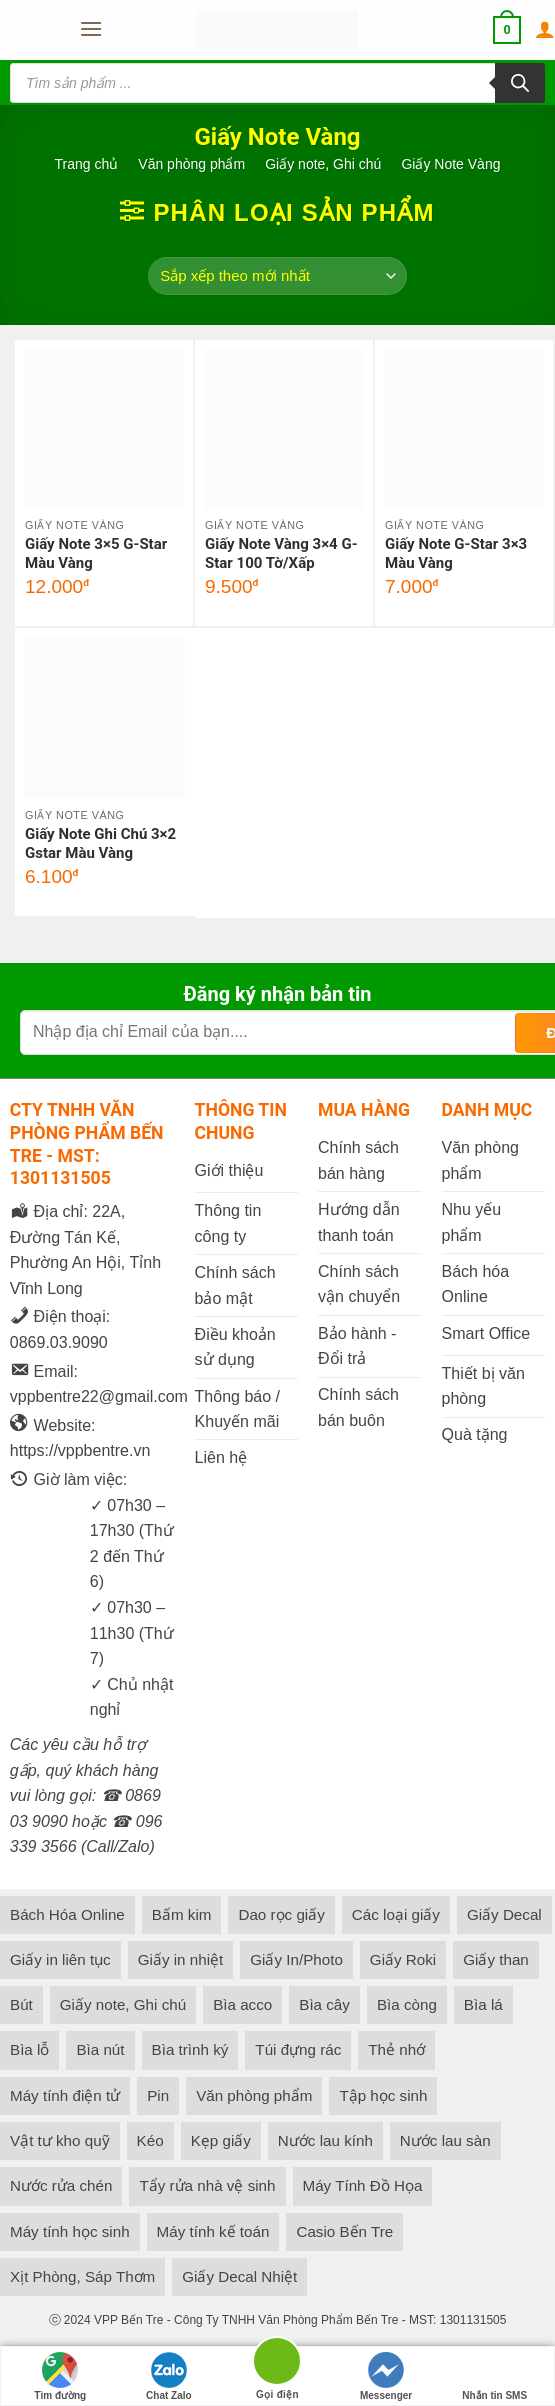 This screenshot has height=2406, width=555. I want to click on Nước lau kính, so click(325, 2140).